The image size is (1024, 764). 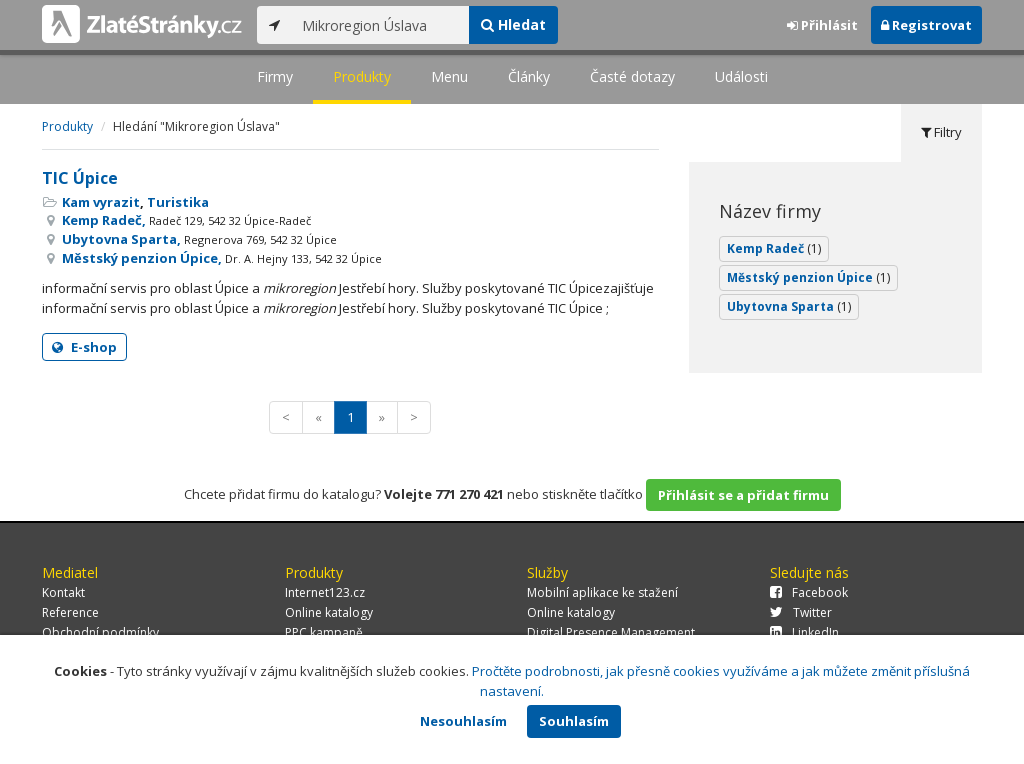 What do you see at coordinates (100, 632) in the screenshot?
I see `Obchodní podmínky` at bounding box center [100, 632].